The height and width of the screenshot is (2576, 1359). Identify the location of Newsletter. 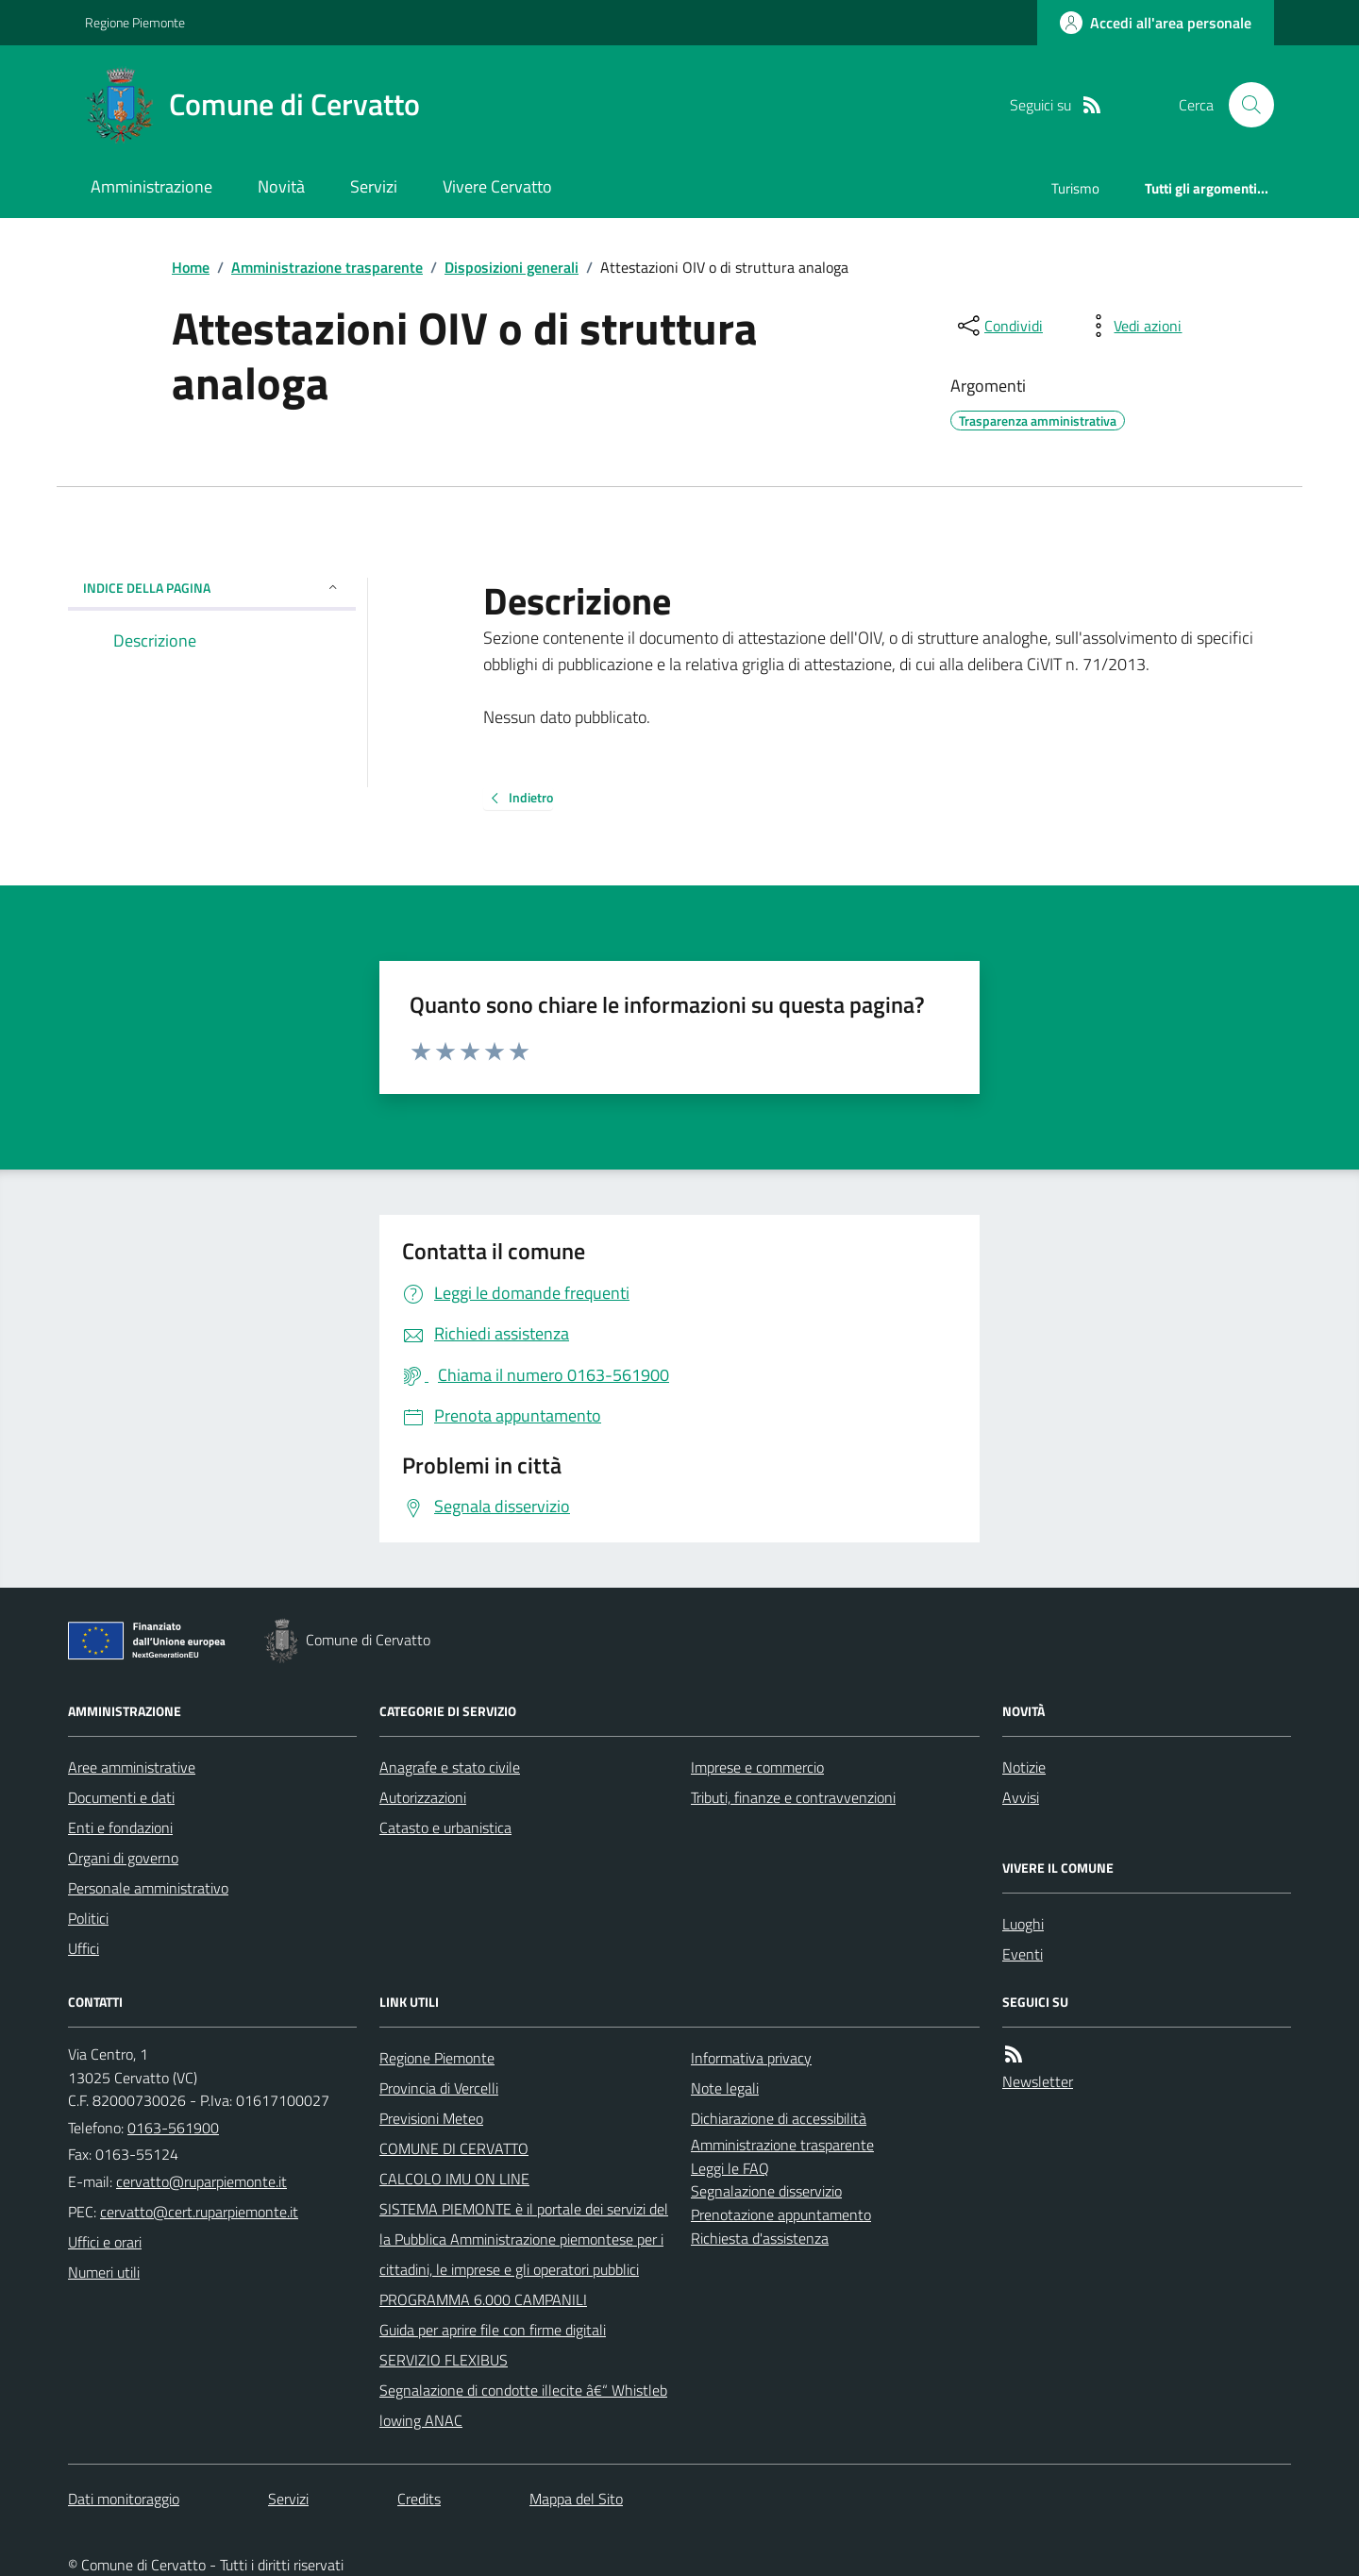
(1037, 2081).